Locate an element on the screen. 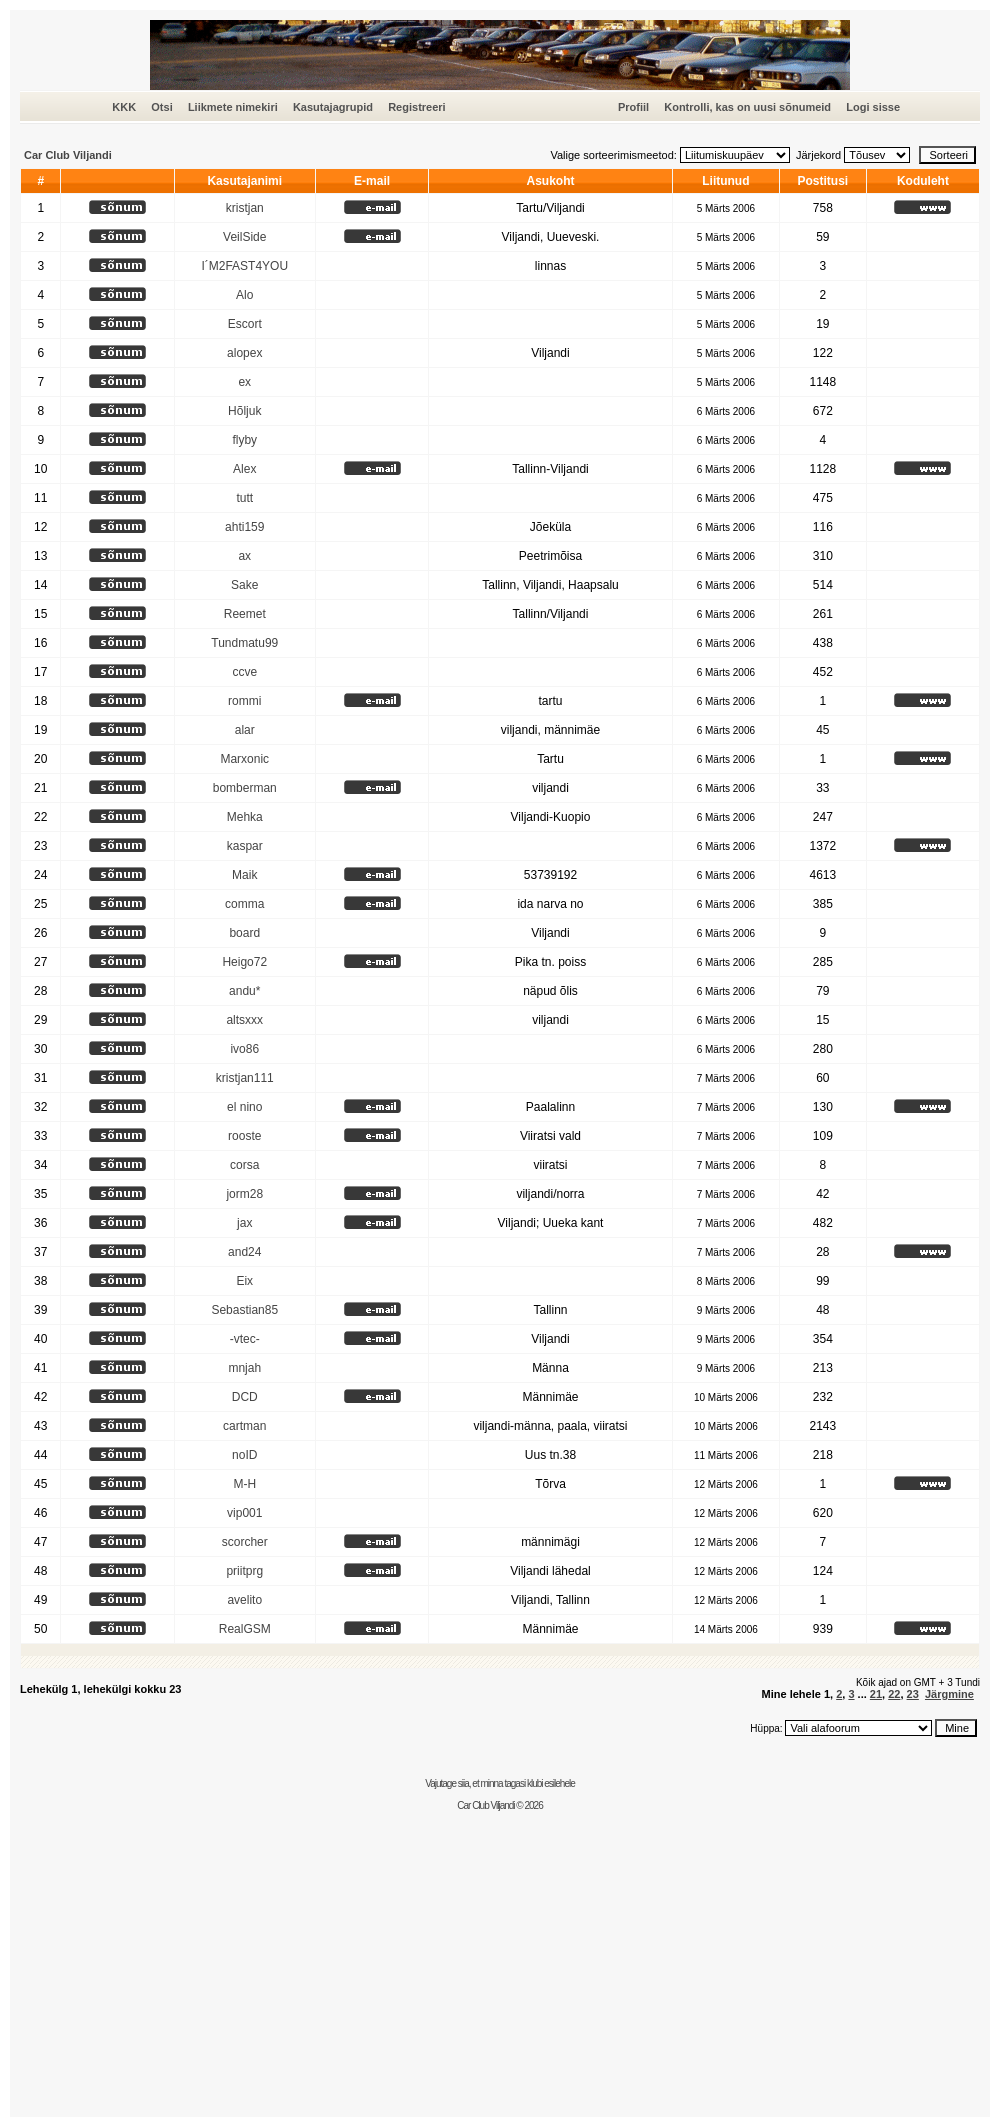  Marxonic is located at coordinates (244, 759).